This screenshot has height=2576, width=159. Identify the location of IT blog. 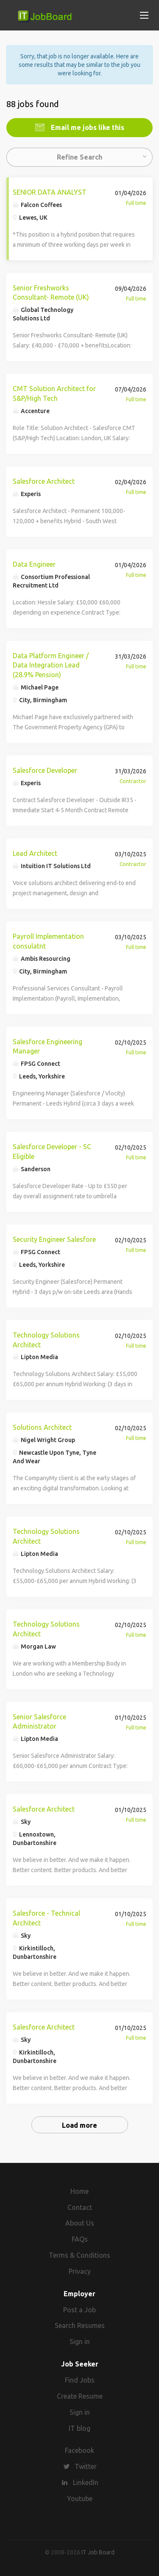
(79, 2428).